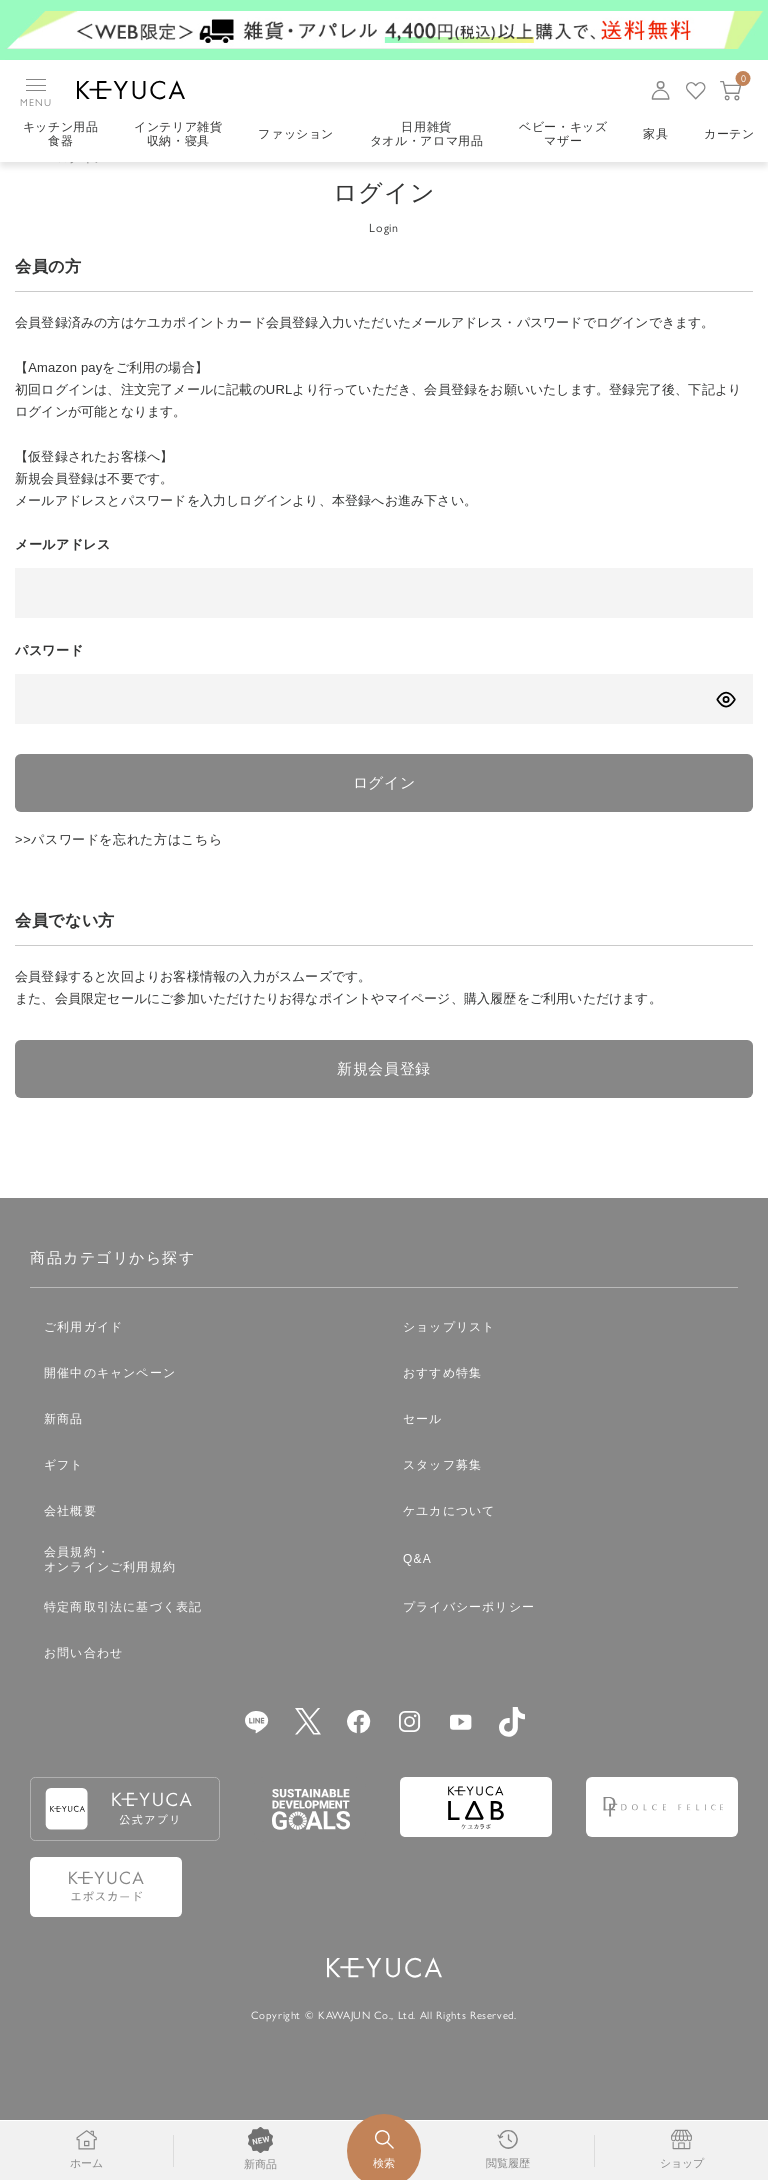 This screenshot has width=768, height=2180. What do you see at coordinates (70, 1544) in the screenshot?
I see `会社概要` at bounding box center [70, 1544].